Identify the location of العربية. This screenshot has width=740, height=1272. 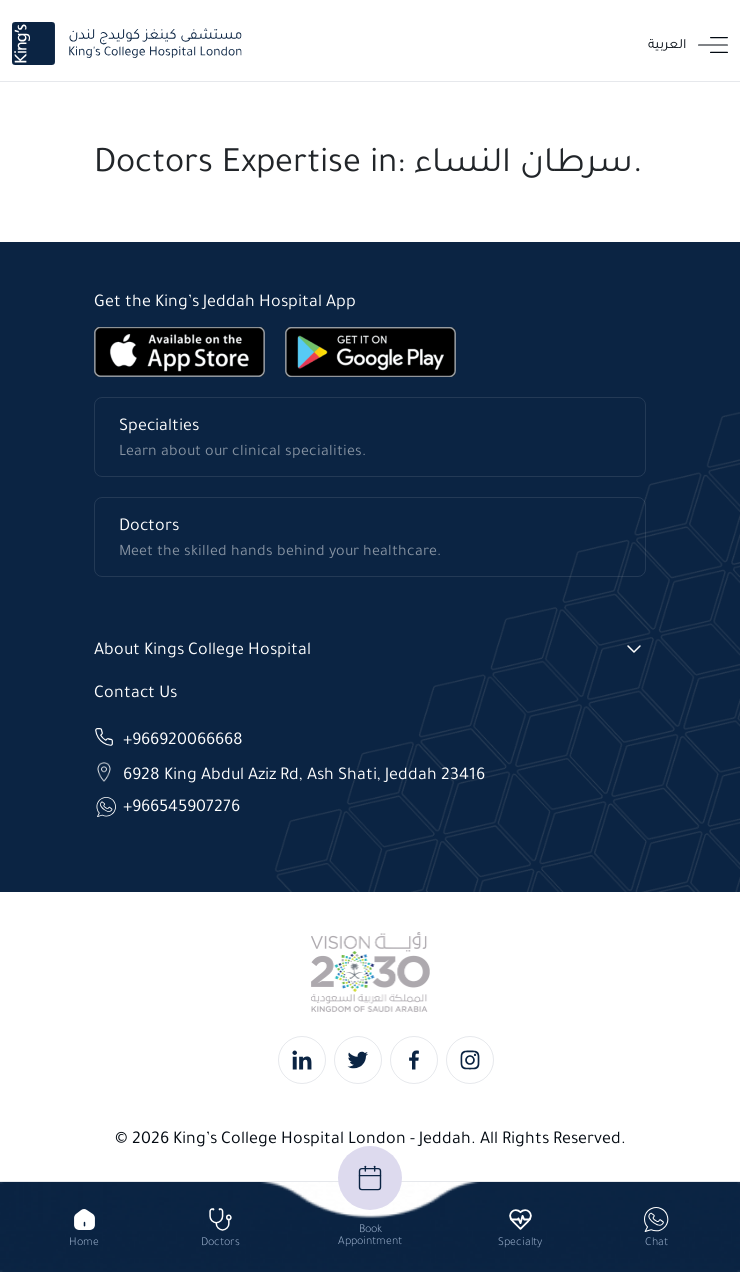
(667, 43).